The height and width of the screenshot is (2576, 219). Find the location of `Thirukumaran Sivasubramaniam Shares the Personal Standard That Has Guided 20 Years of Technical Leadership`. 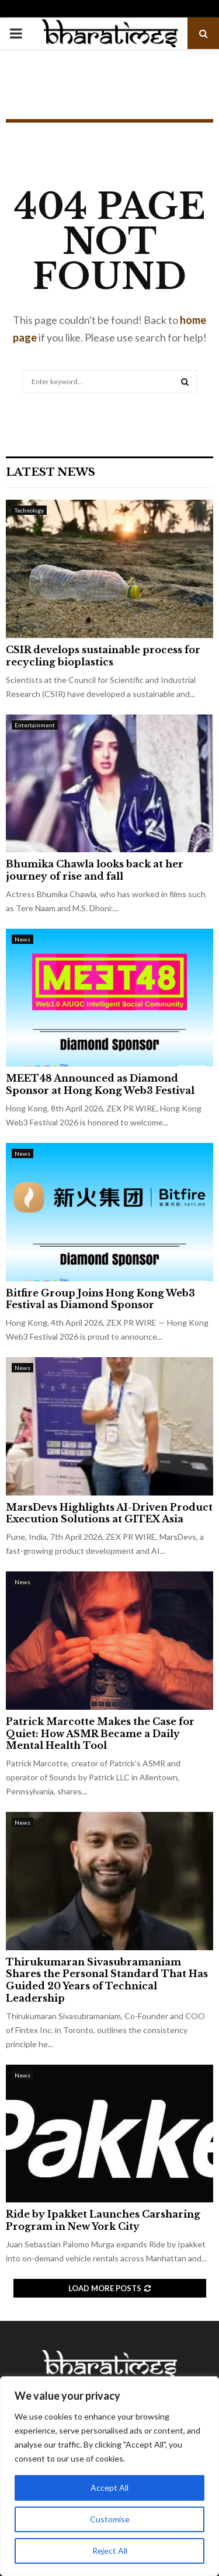

Thirukumaran Sivasubramaniam Shares the Personal Standard That Has Guided 20 Years of Technical Leadership is located at coordinates (107, 1980).